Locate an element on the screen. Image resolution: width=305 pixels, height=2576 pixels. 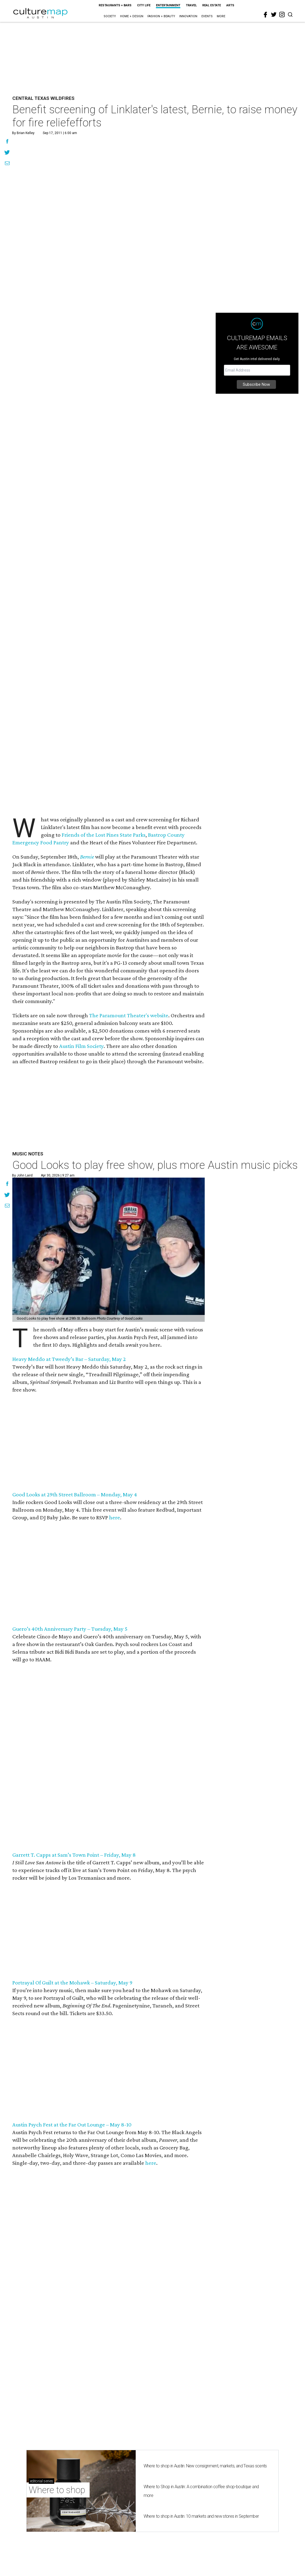
[Good Looks to play free show, plus more Austin music picks] is located at coordinates (108, 1250).